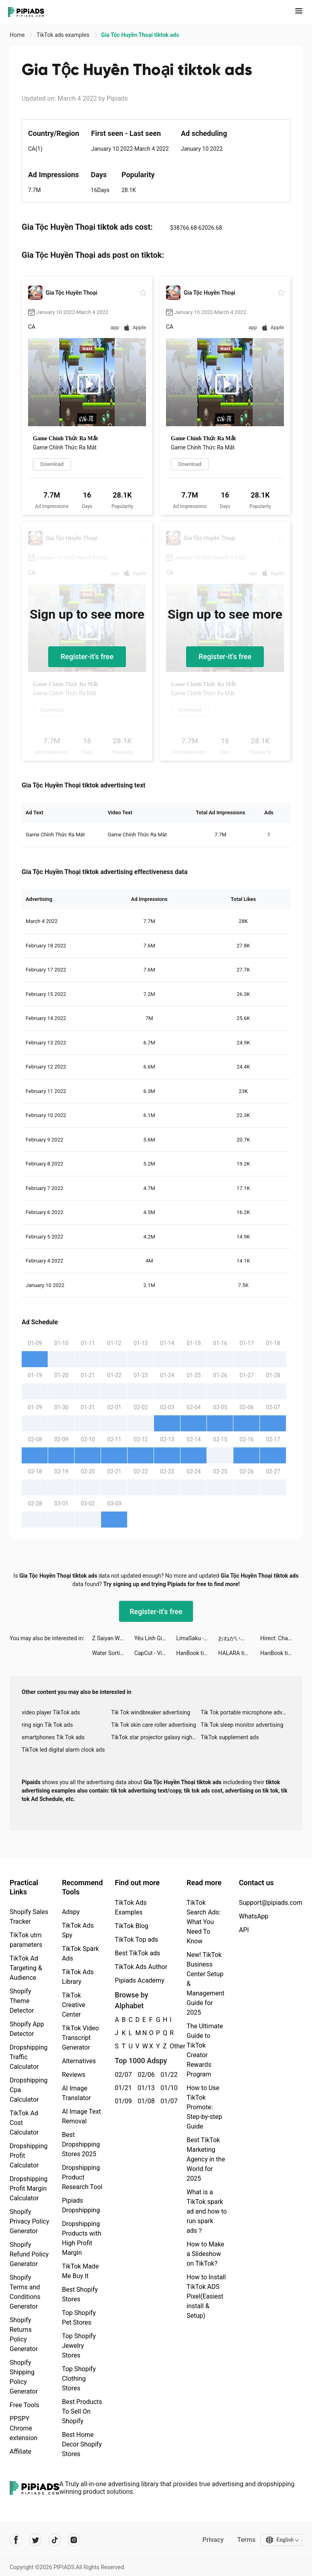 This screenshot has height=2576, width=312. Describe the element at coordinates (29, 2155) in the screenshot. I see `Dropshipping Profit Calculator` at that location.